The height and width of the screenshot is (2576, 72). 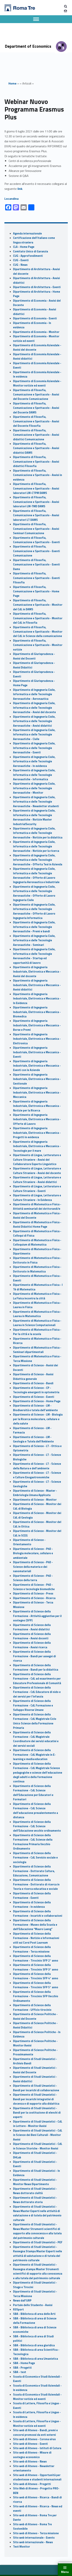 I want to click on Sito web di Ateneo - Opportunità per studentesse e studenti internazionali, so click(x=37, y=2477).